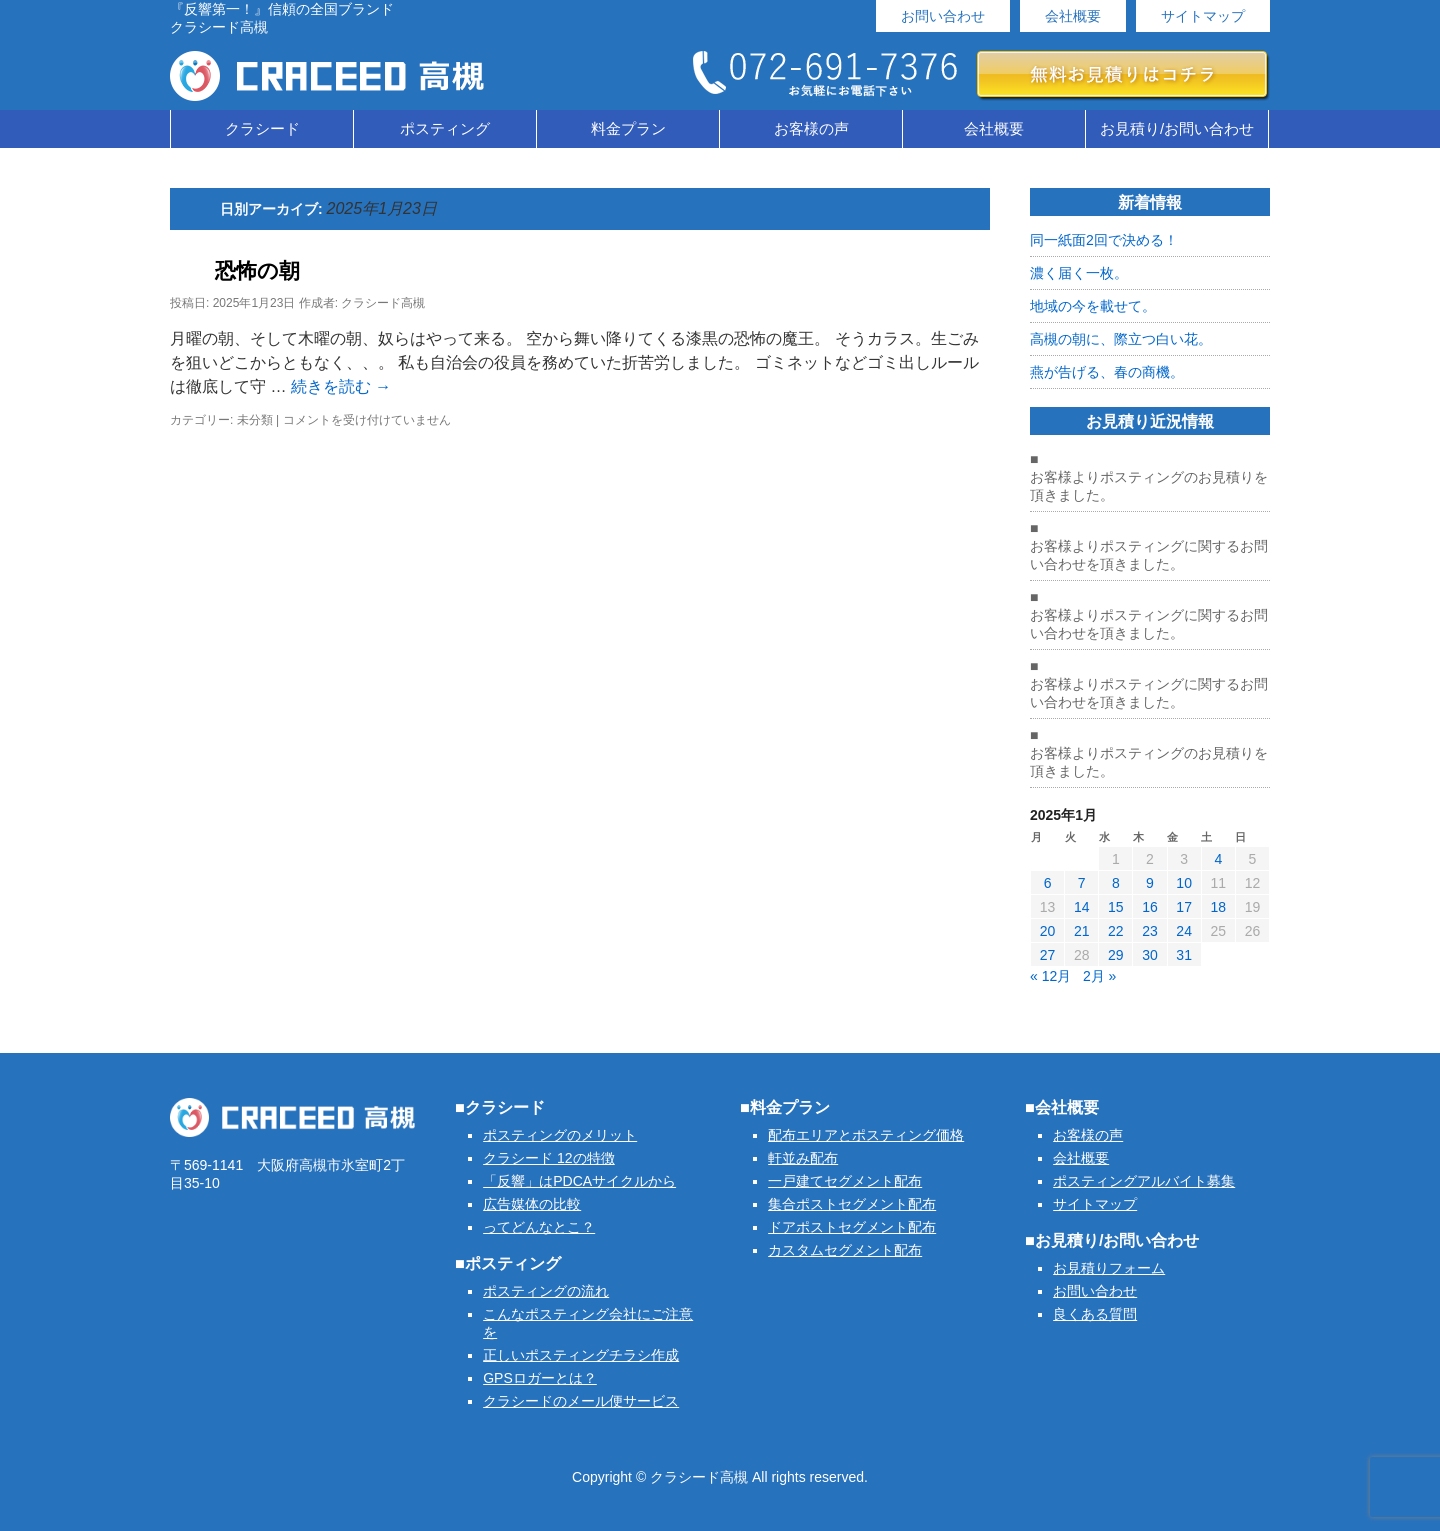 This screenshot has width=1440, height=1531. What do you see at coordinates (1116, 907) in the screenshot?
I see `15 [2025年1月15日 に投稿を公開]` at bounding box center [1116, 907].